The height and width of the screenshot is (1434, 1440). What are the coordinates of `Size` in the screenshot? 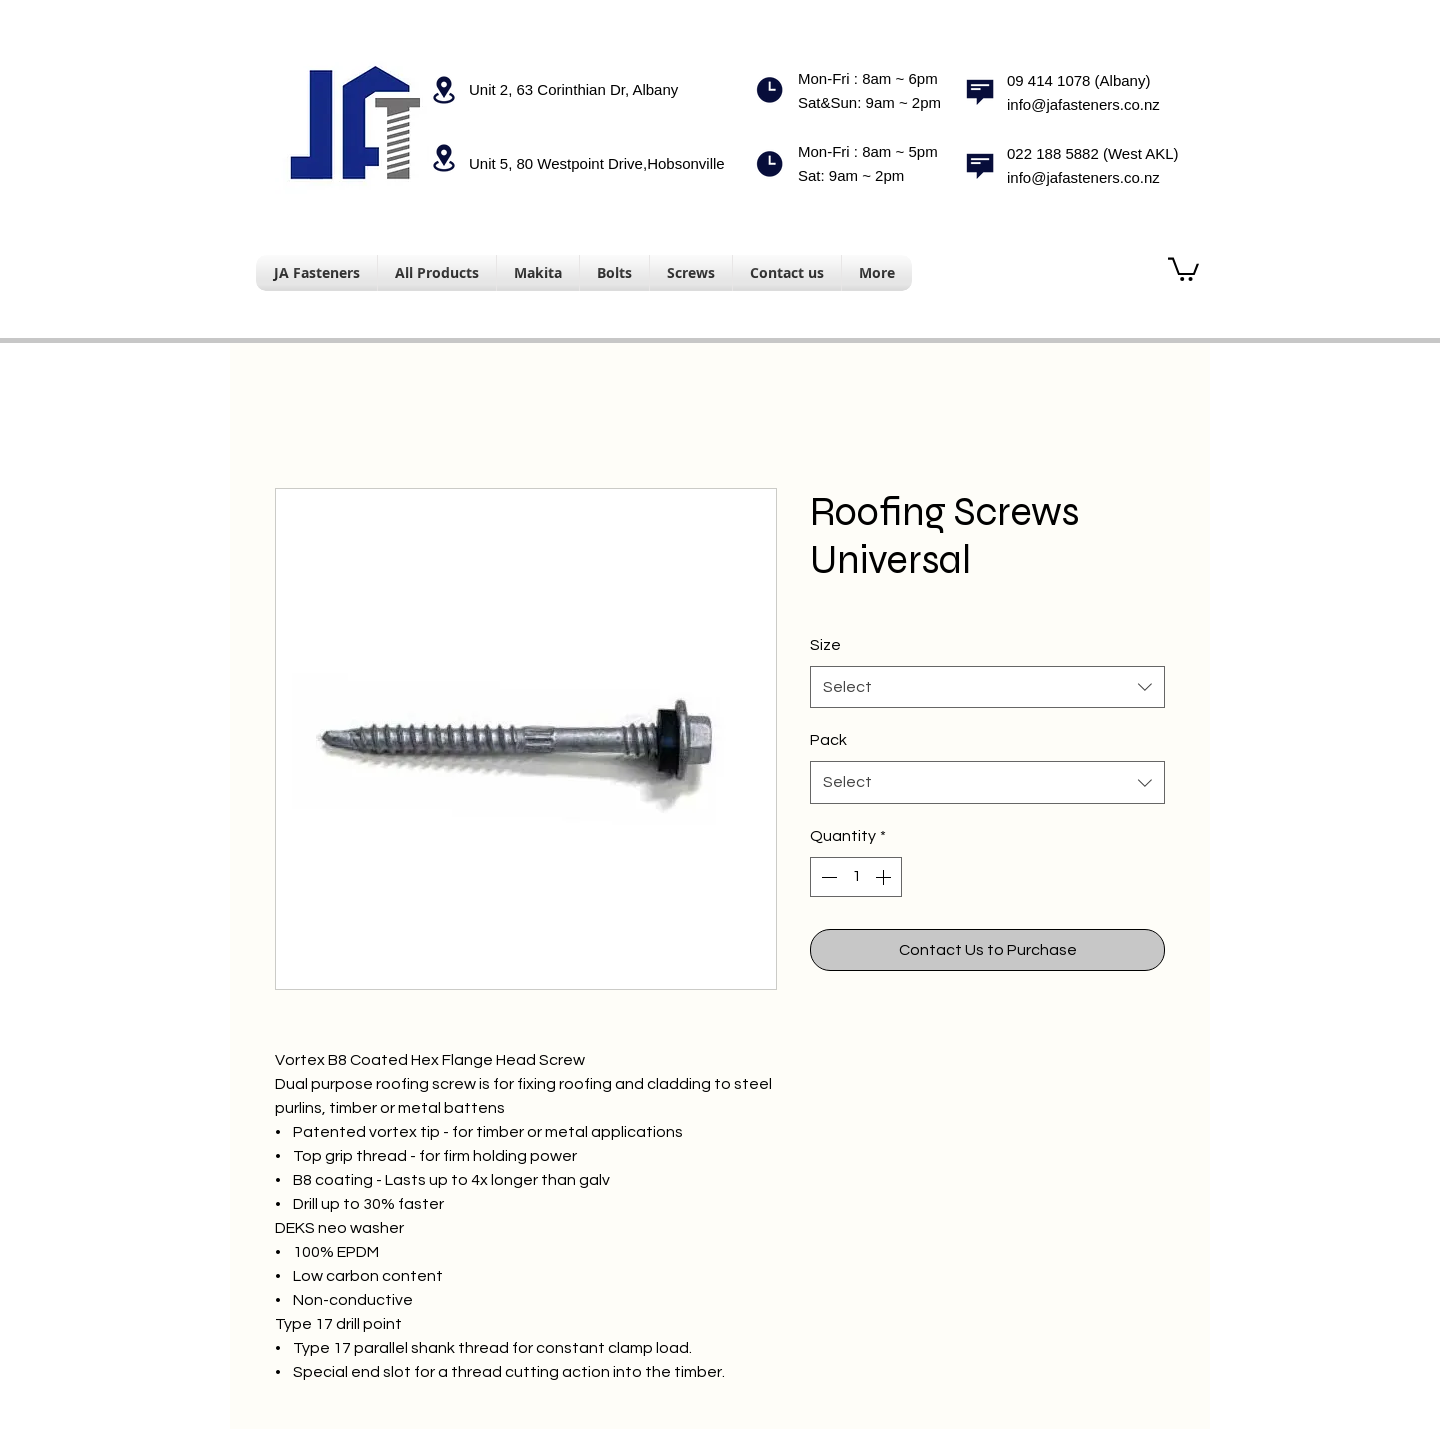 It's located at (825, 645).